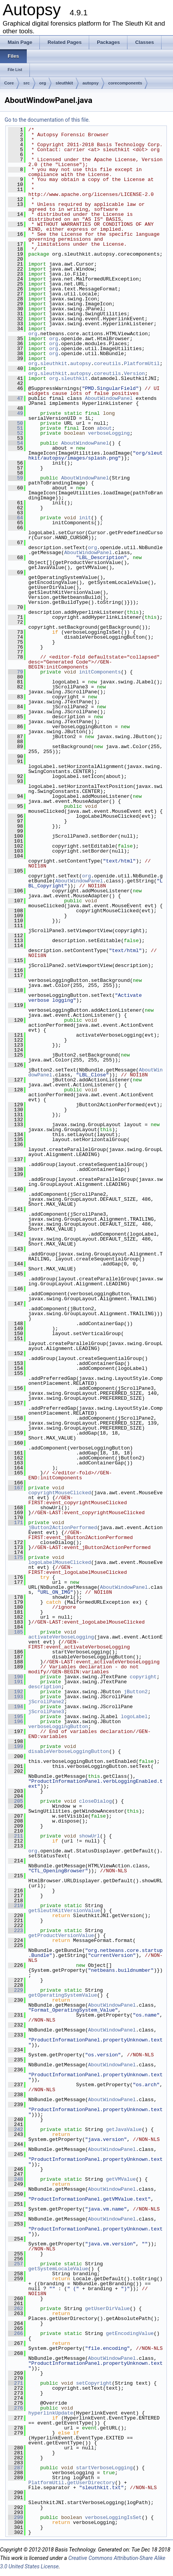 This screenshot has width=173, height=2576. Describe the element at coordinates (15, 1746) in the screenshot. I see `199` at that location.